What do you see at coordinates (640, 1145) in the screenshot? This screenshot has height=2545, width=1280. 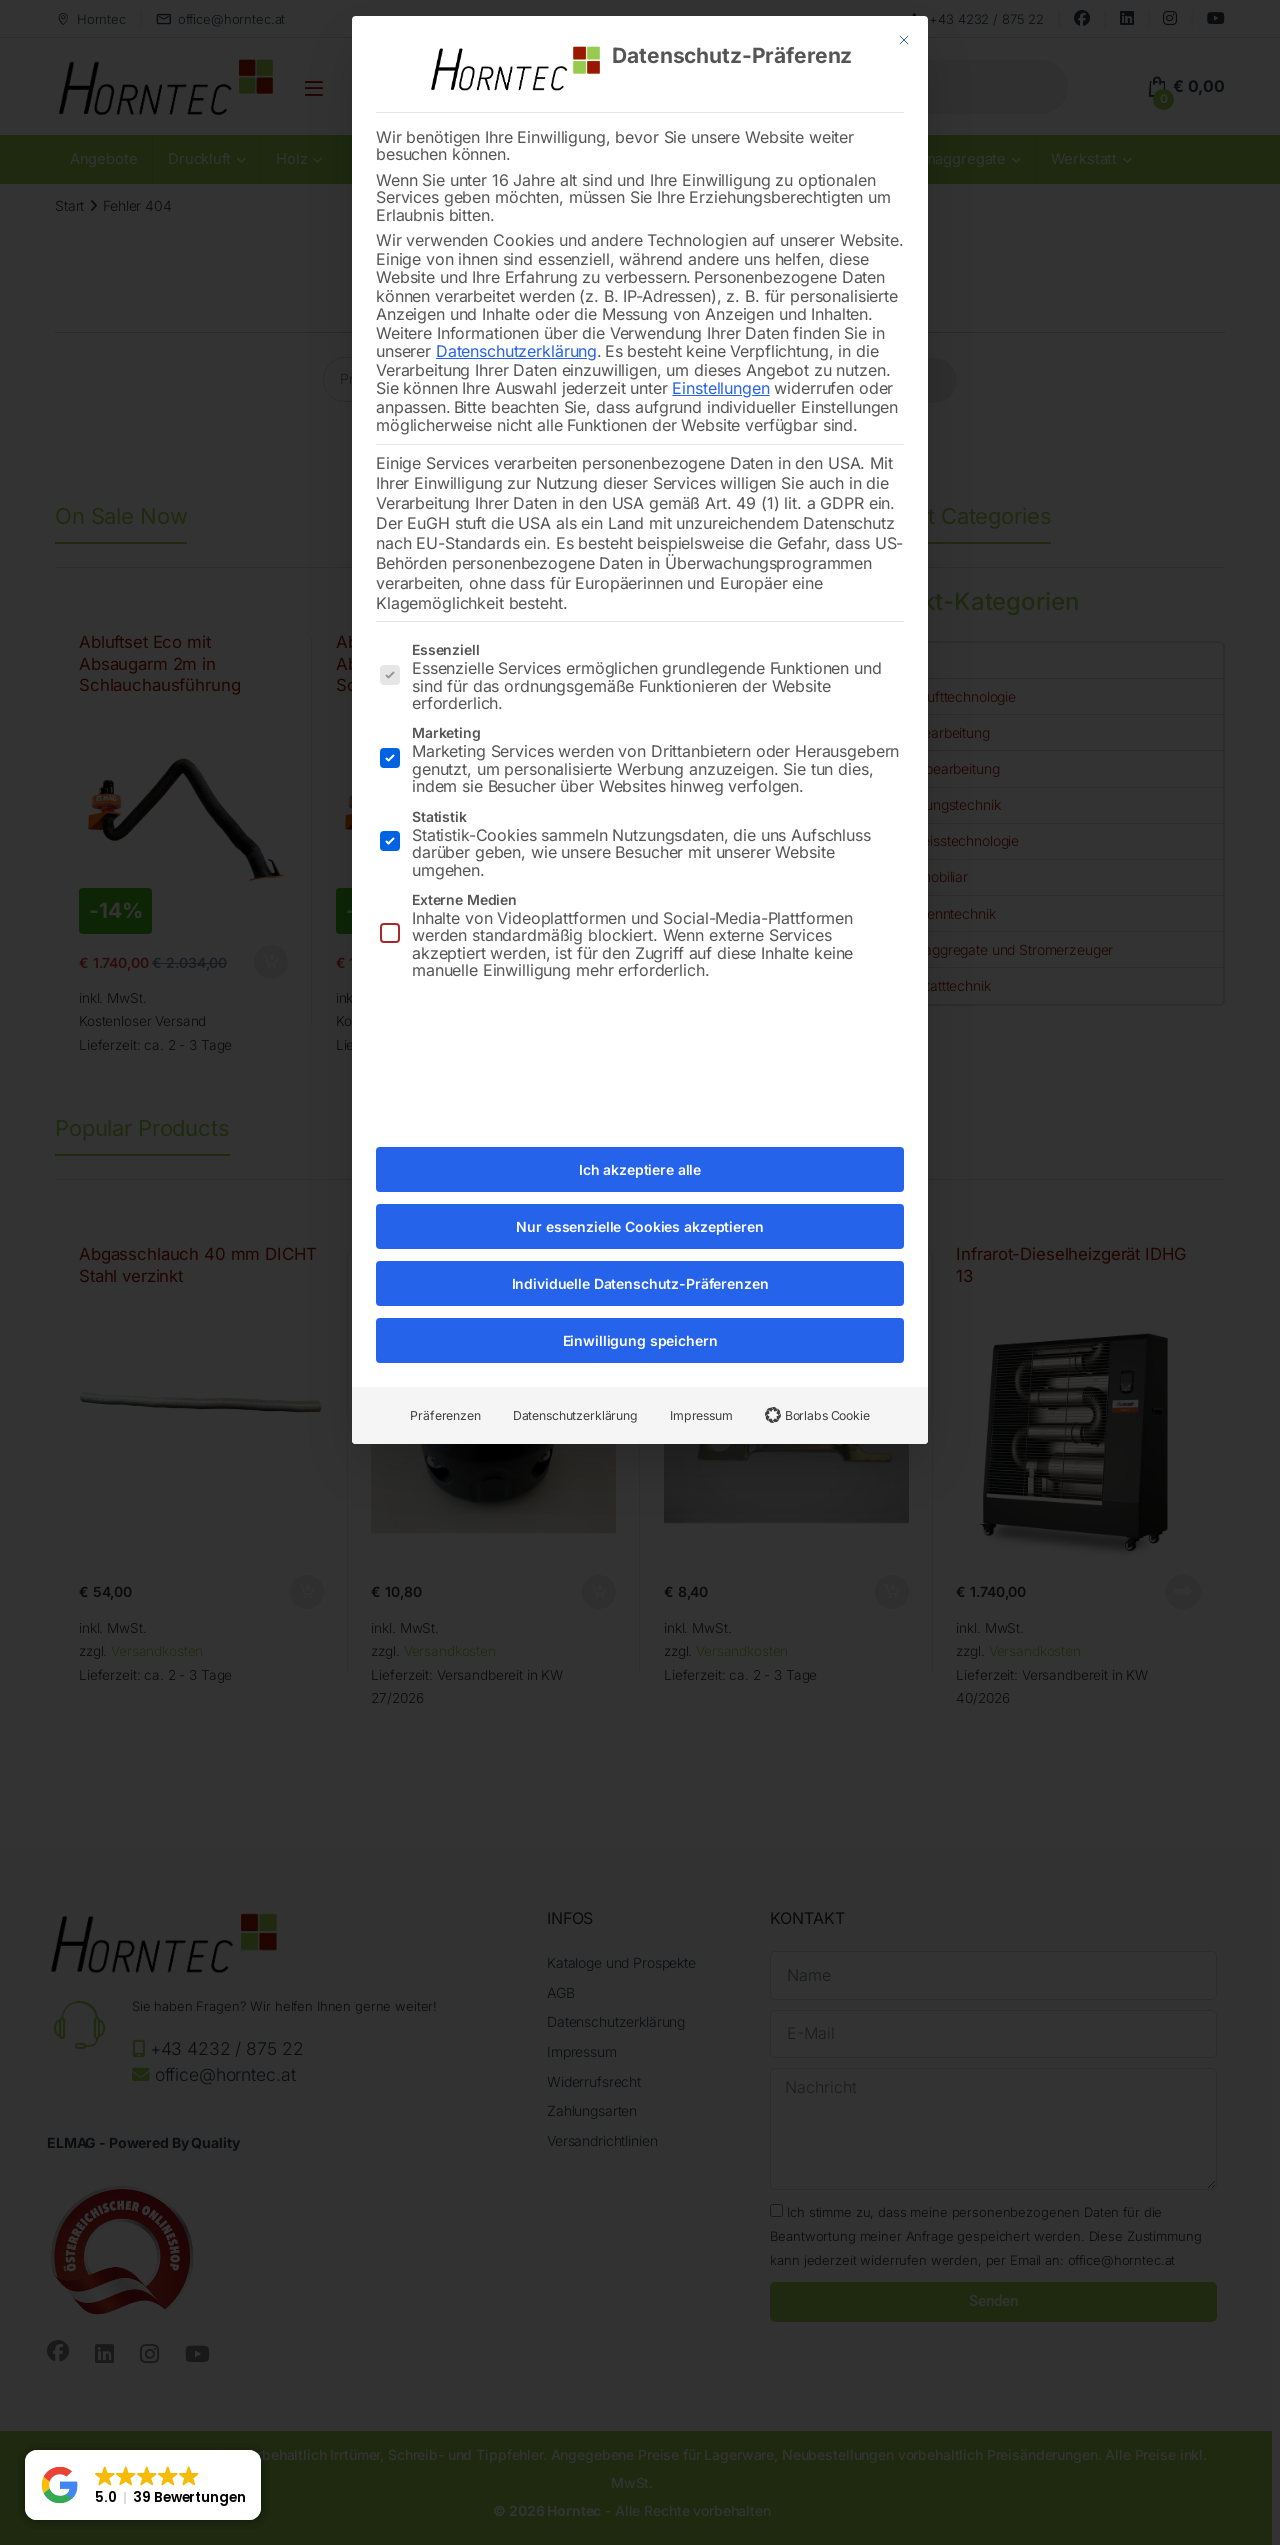 I see `Ich akzeptiere alle [button]` at bounding box center [640, 1145].